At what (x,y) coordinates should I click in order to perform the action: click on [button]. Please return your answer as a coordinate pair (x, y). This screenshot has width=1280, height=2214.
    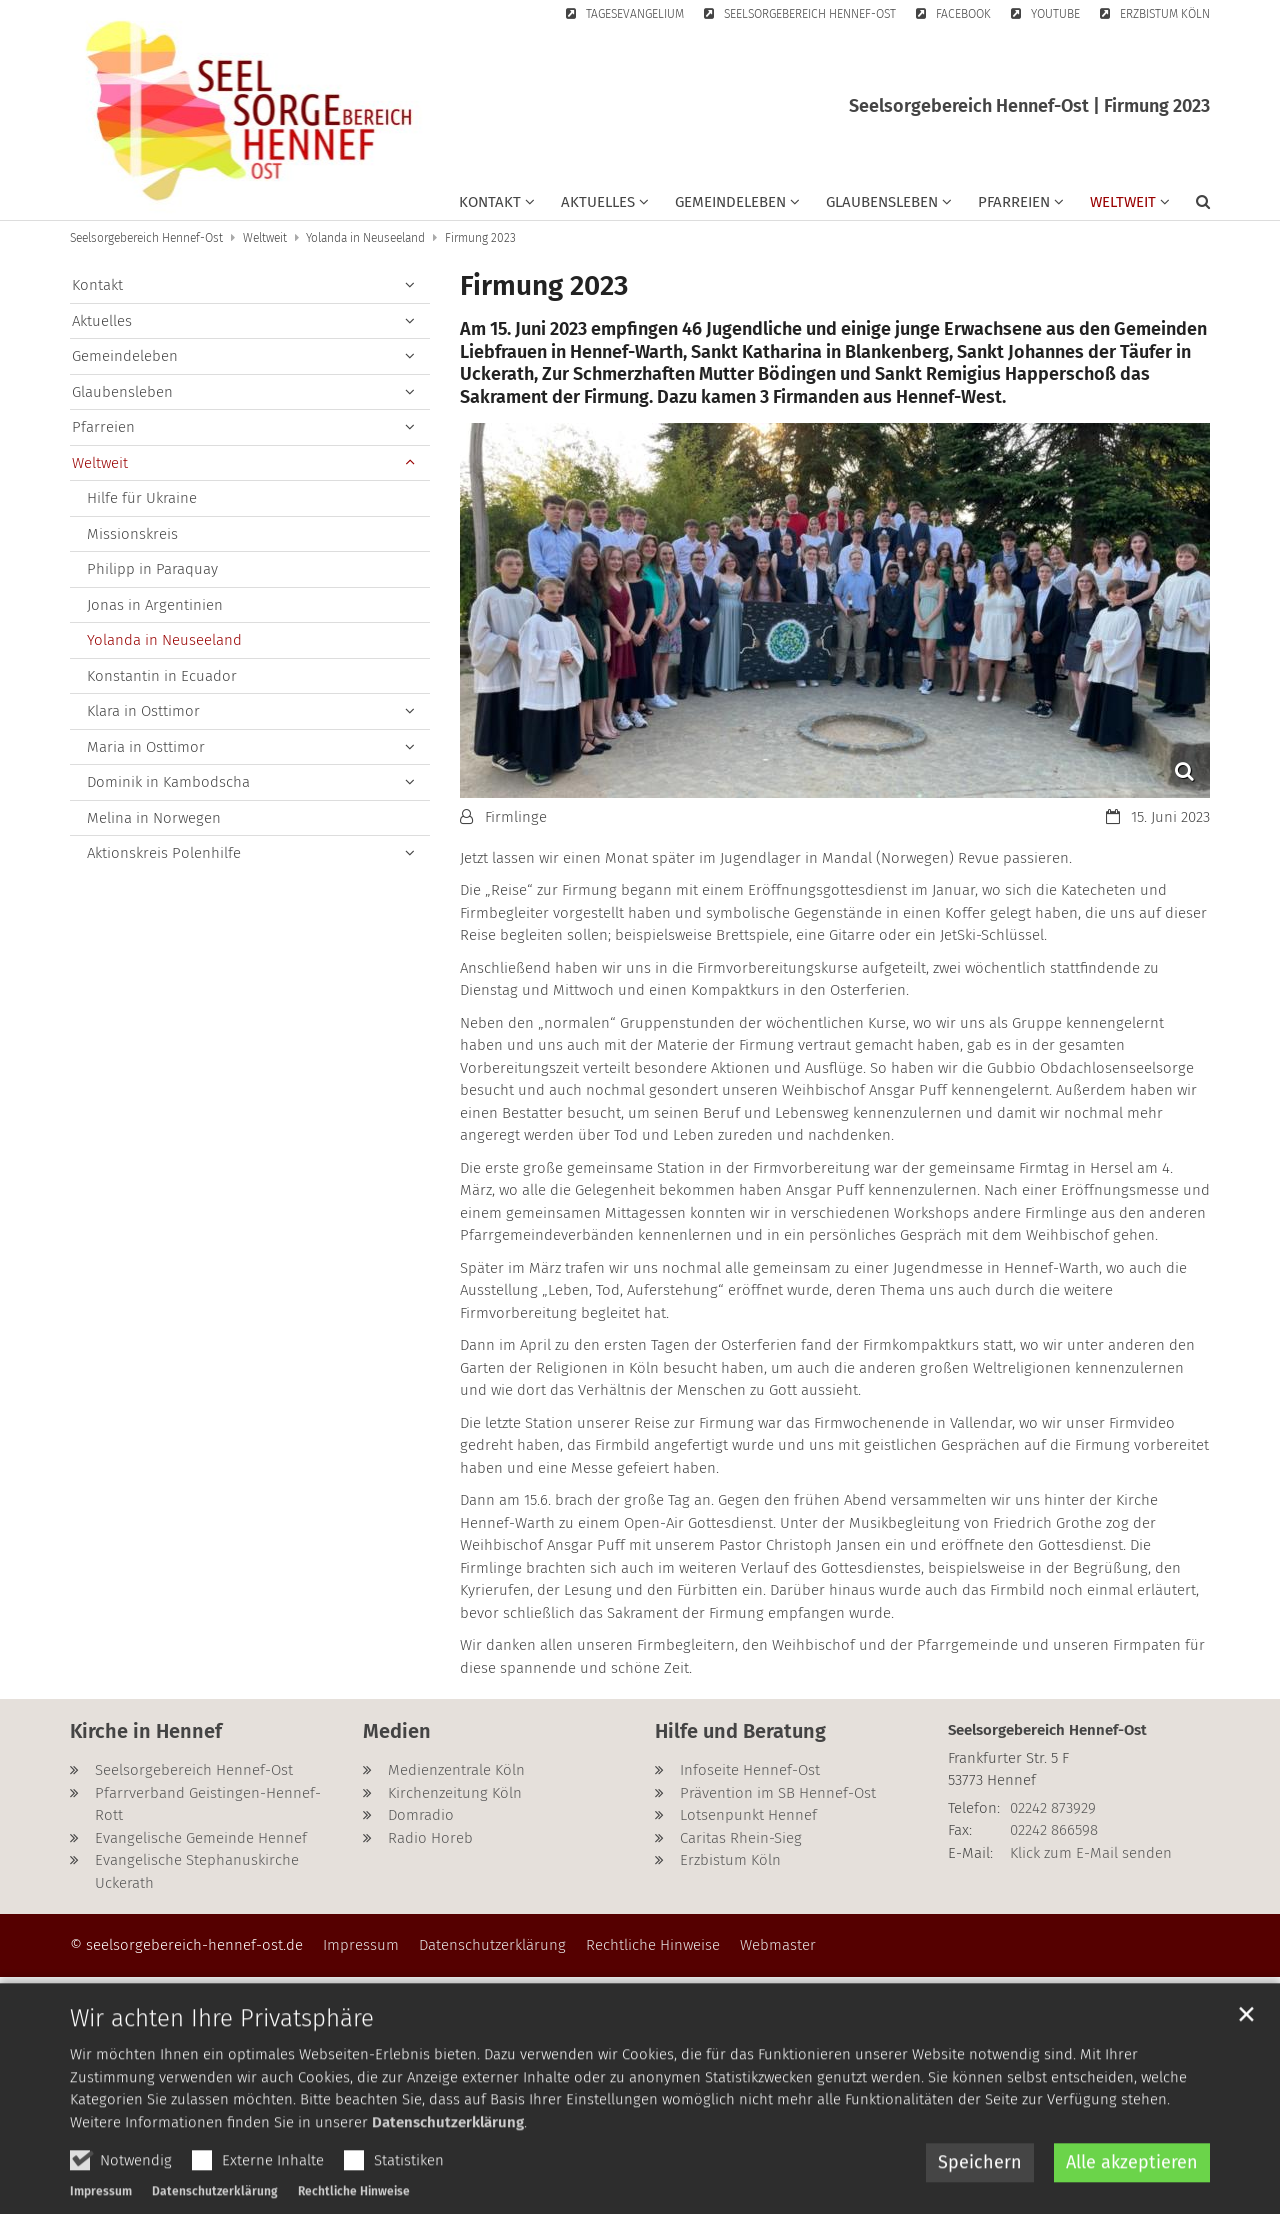
    Looking at the image, I should click on (497, 206).